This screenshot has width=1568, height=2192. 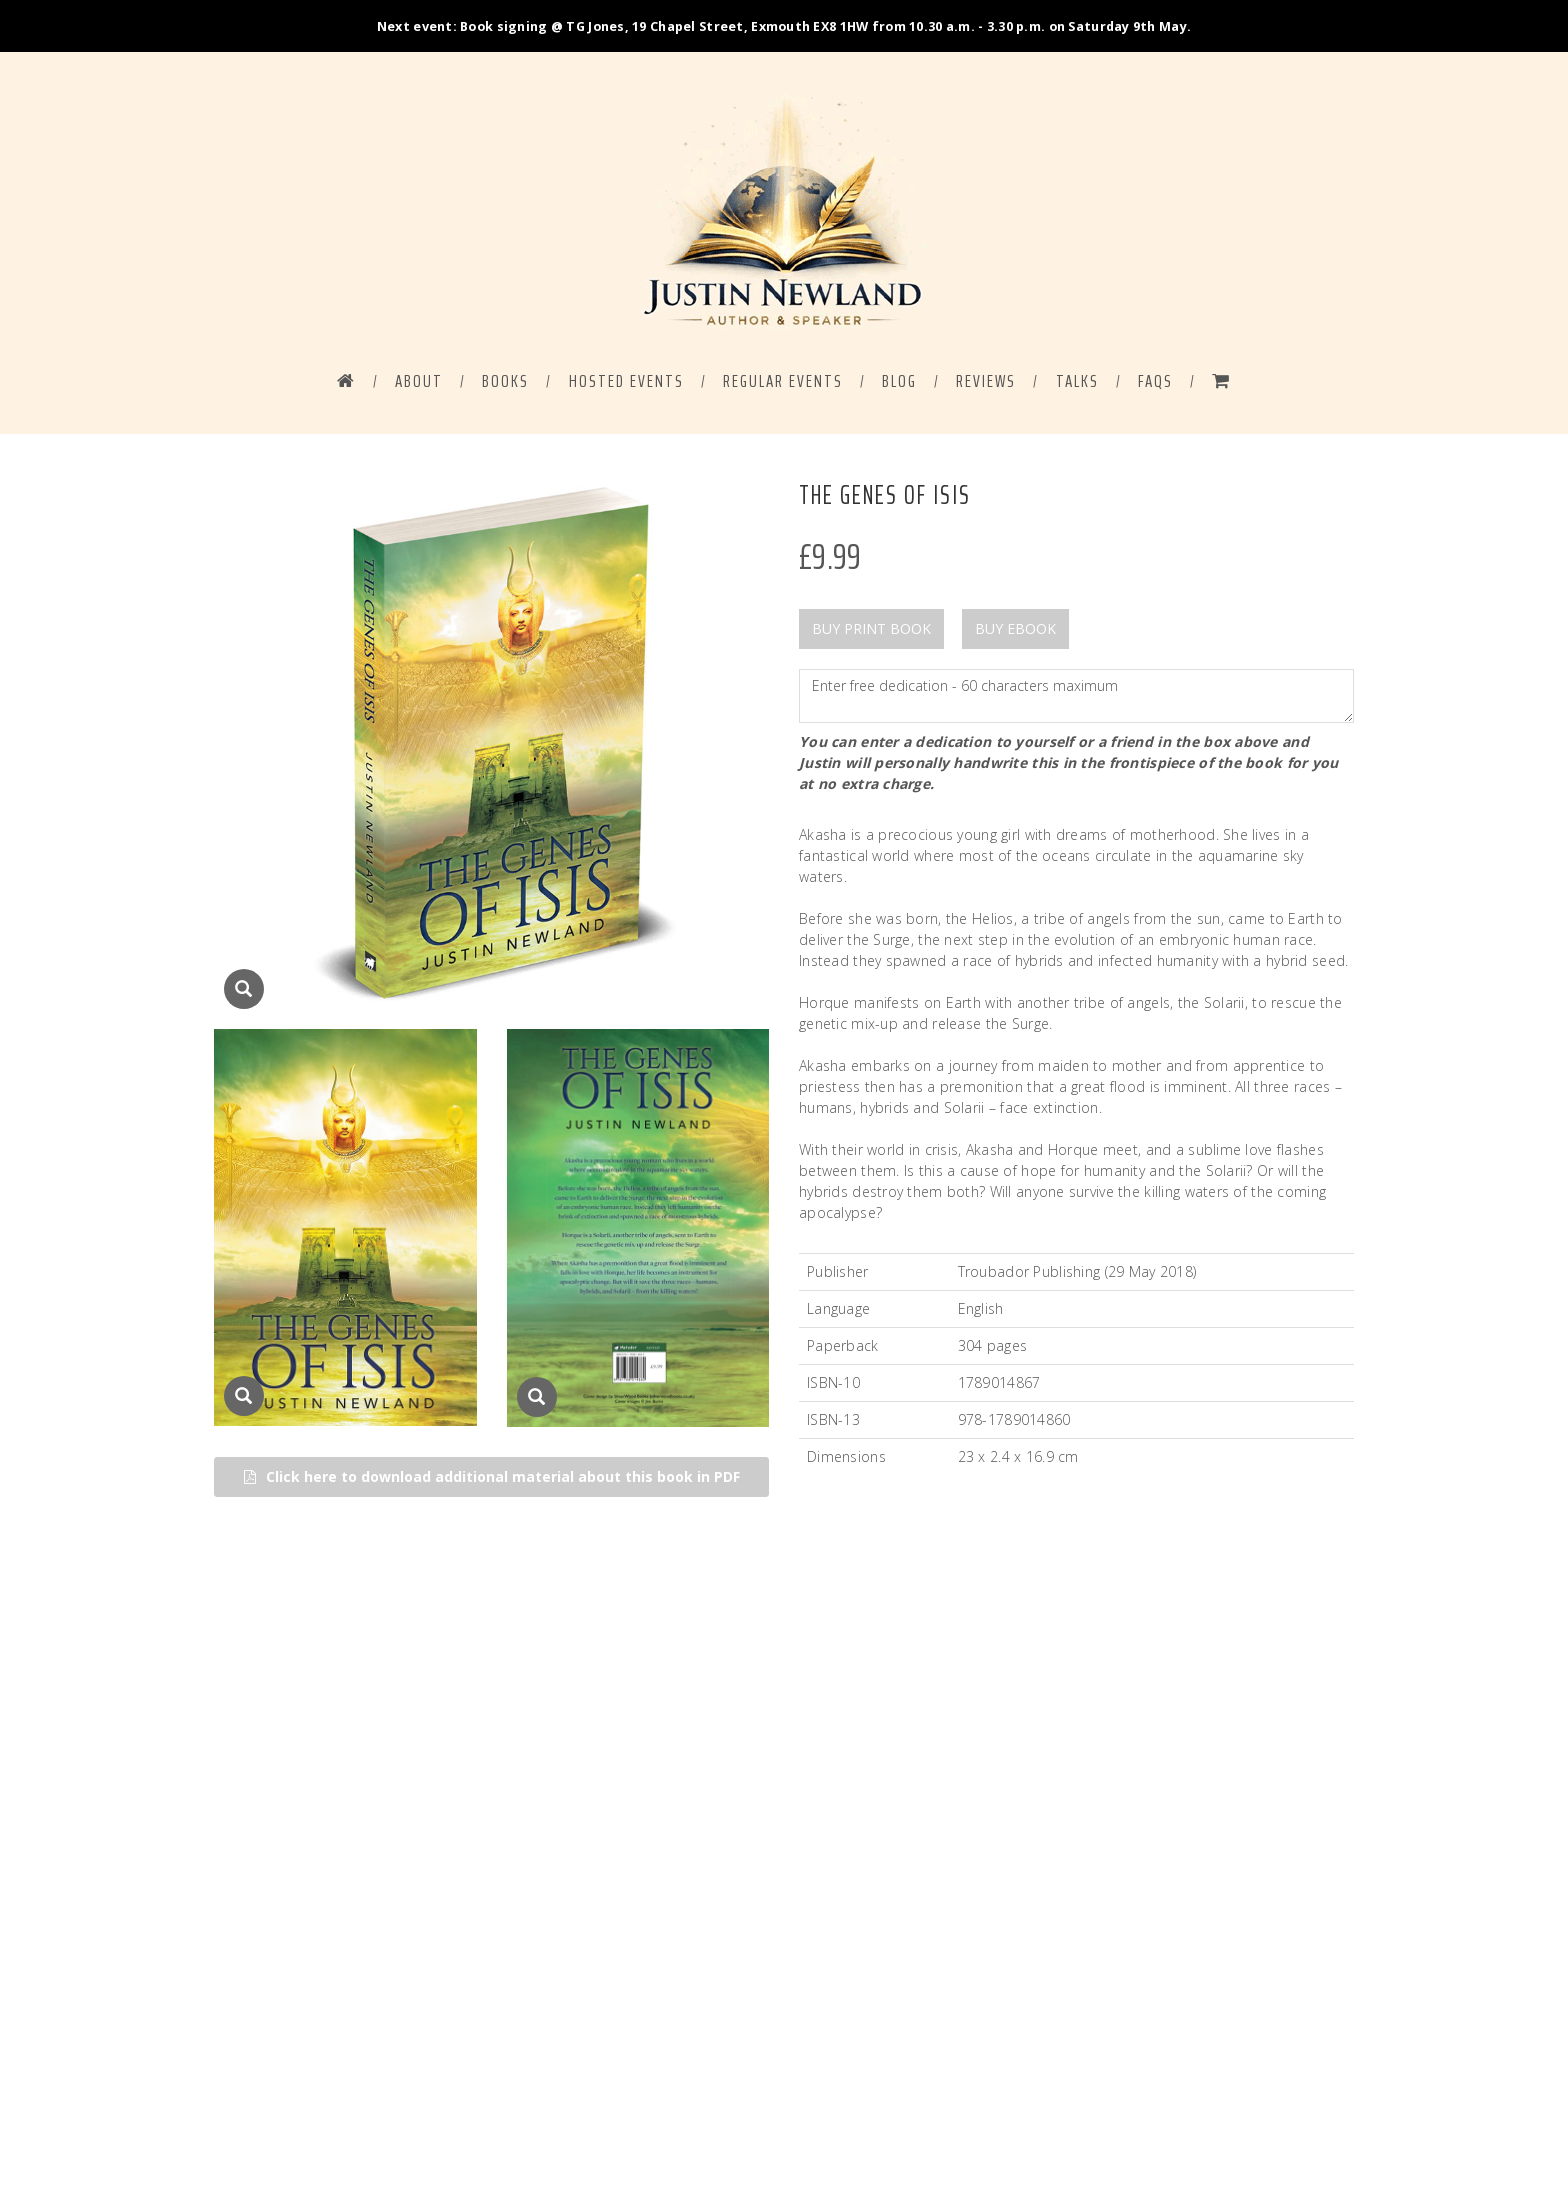 What do you see at coordinates (626, 382) in the screenshot?
I see `HOSTED EVENTS` at bounding box center [626, 382].